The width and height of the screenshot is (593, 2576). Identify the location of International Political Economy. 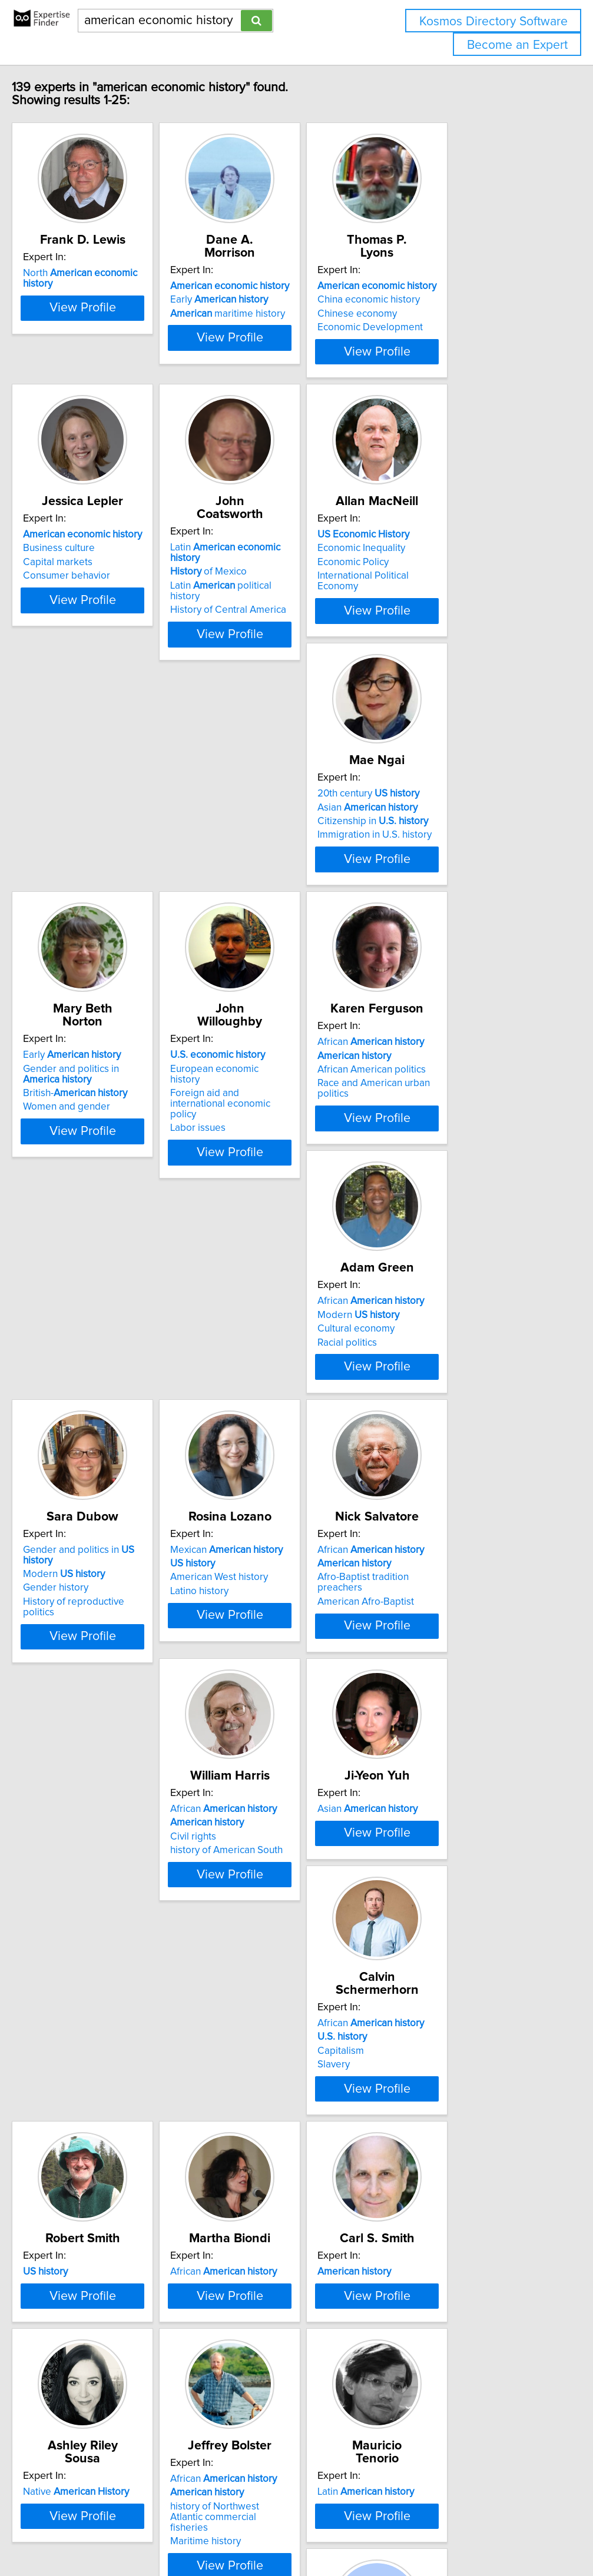
(463, 573).